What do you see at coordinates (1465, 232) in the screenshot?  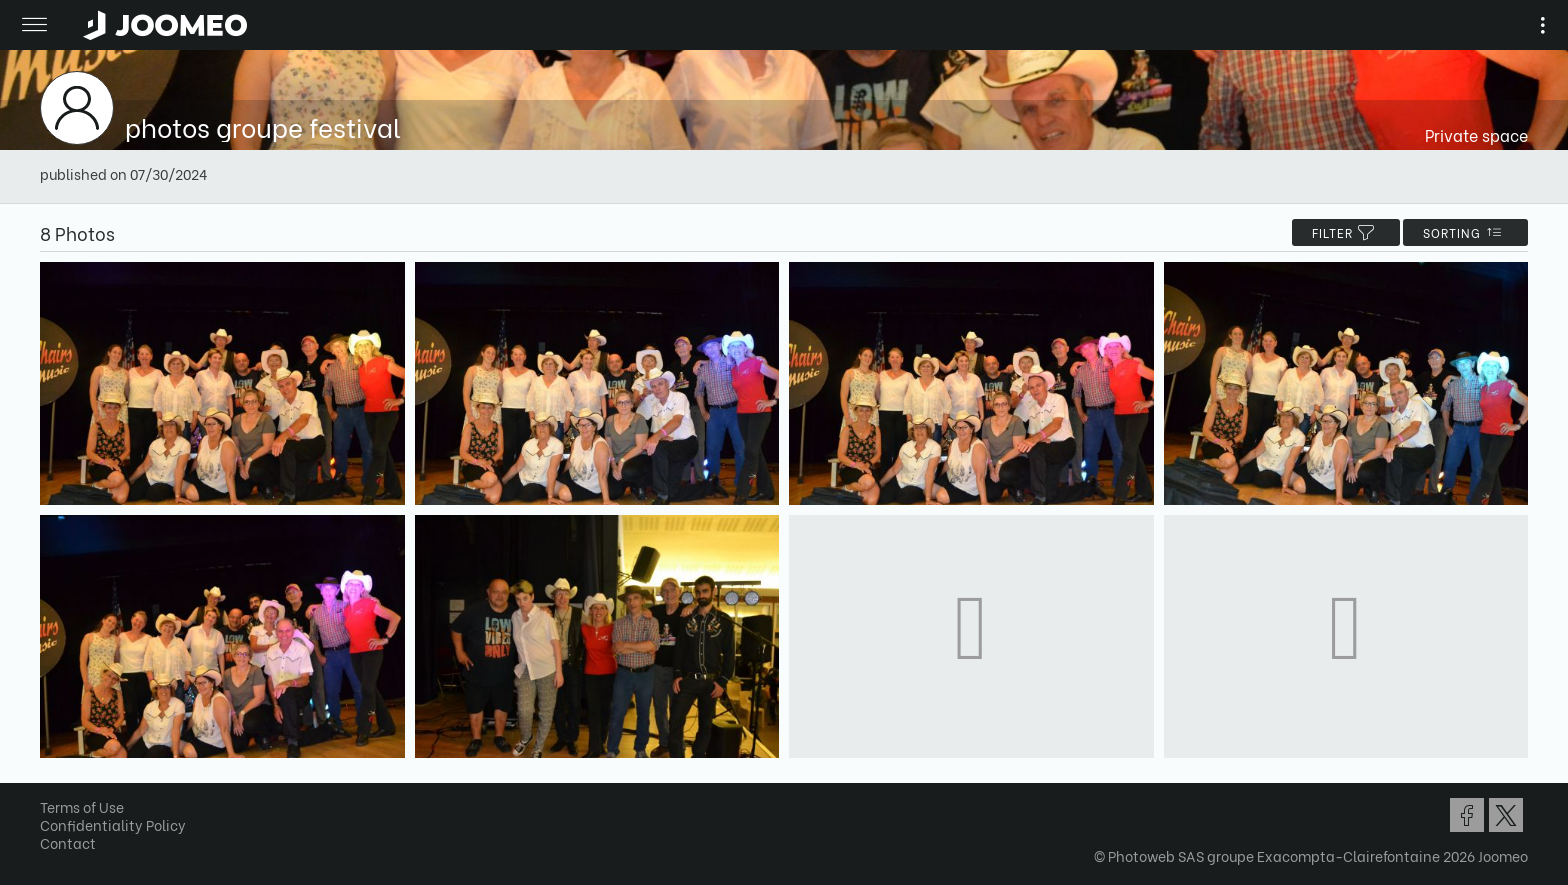 I see `Sorting` at bounding box center [1465, 232].